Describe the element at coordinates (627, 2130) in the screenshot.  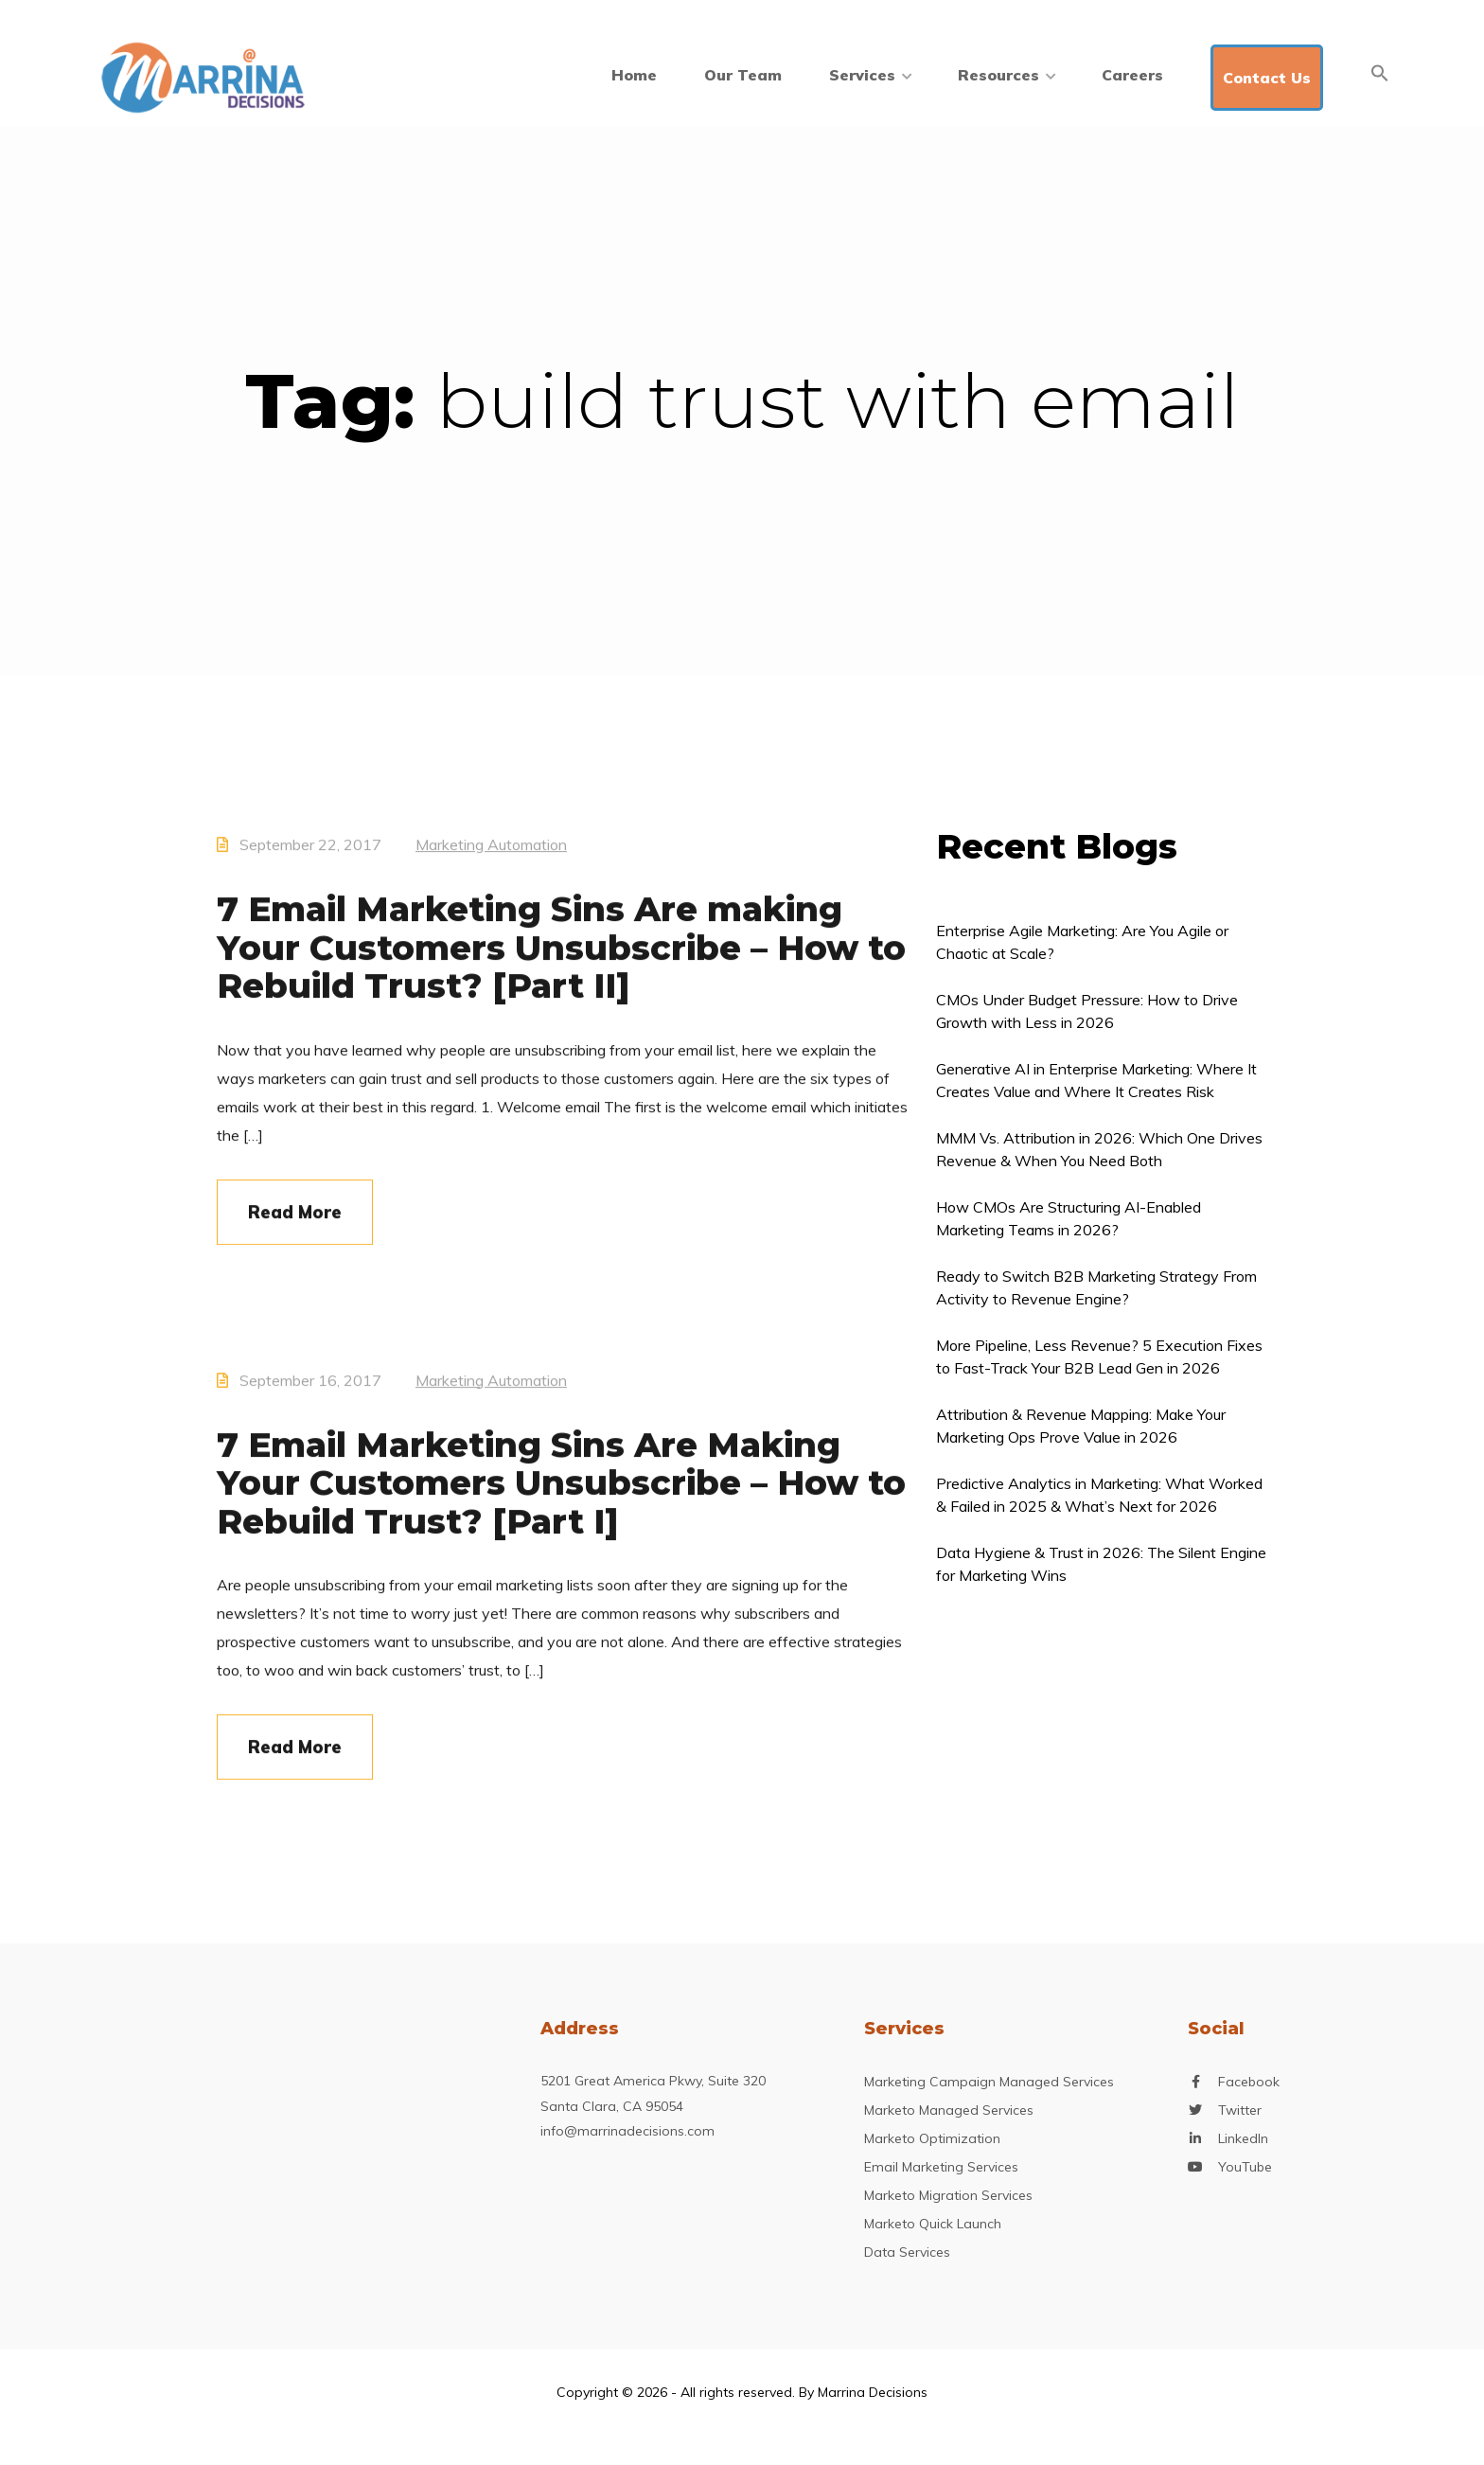
I see `info@marrinadecisions.com` at that location.